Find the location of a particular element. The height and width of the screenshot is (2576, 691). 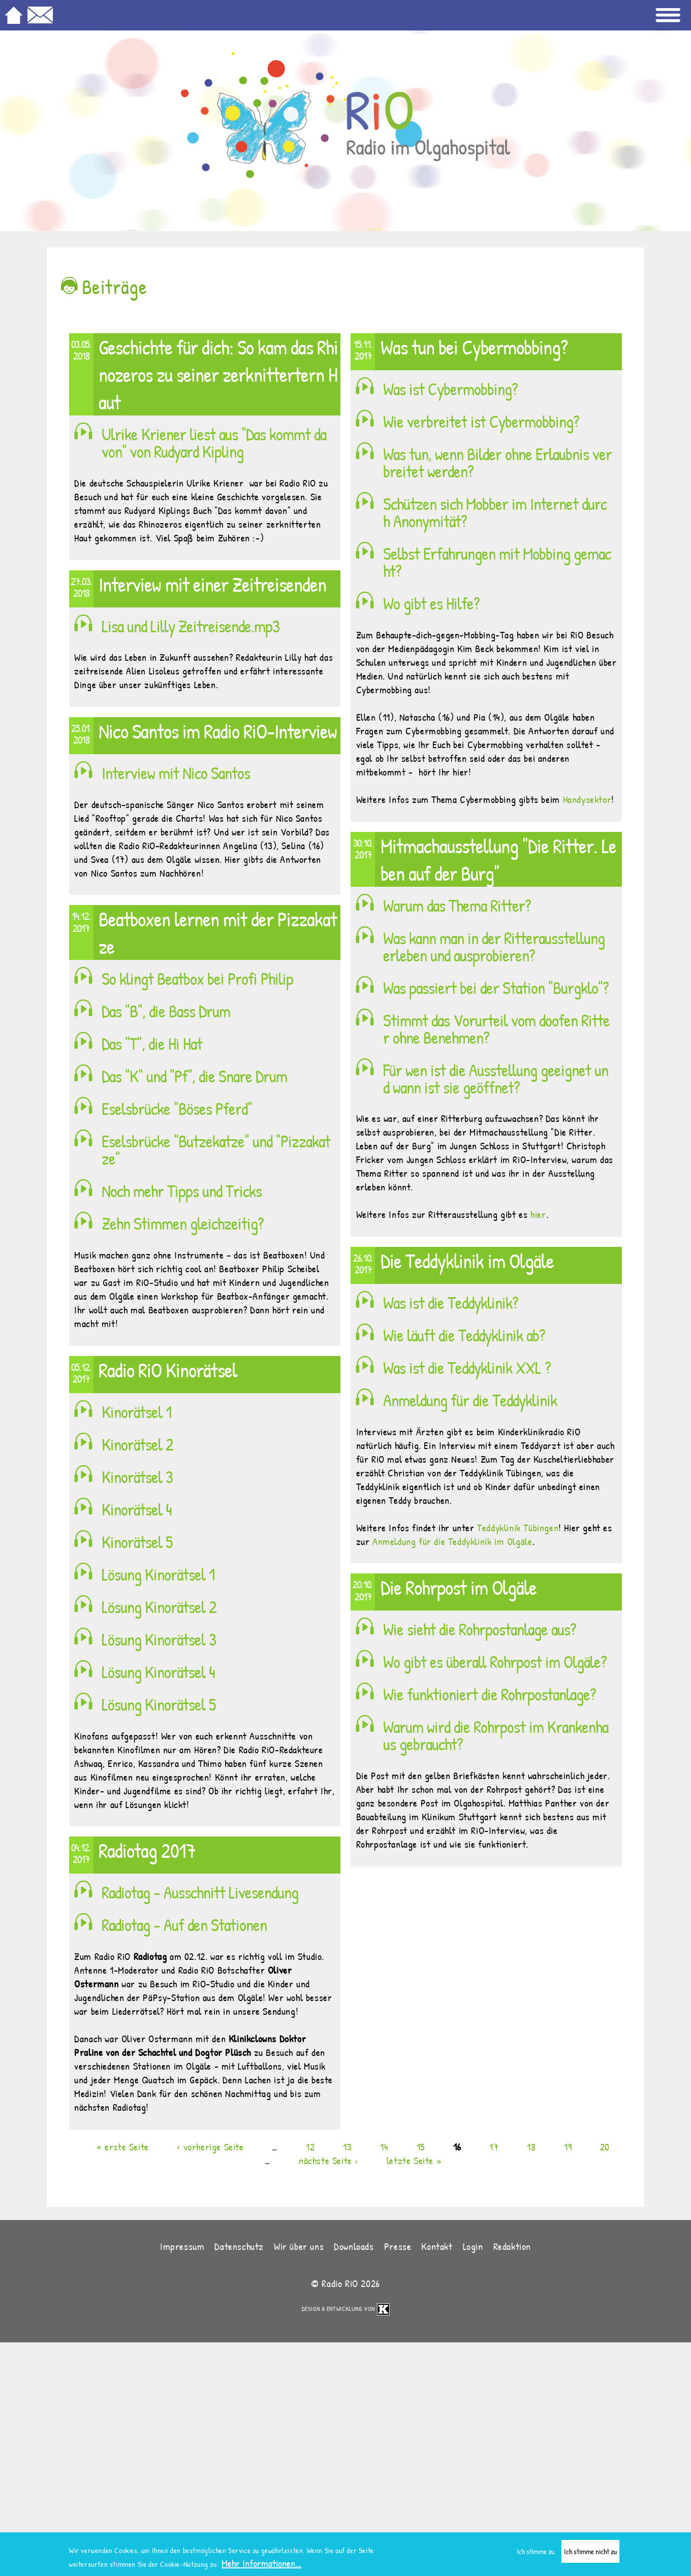

Lösung Kinorätsel 4 is located at coordinates (158, 1672).